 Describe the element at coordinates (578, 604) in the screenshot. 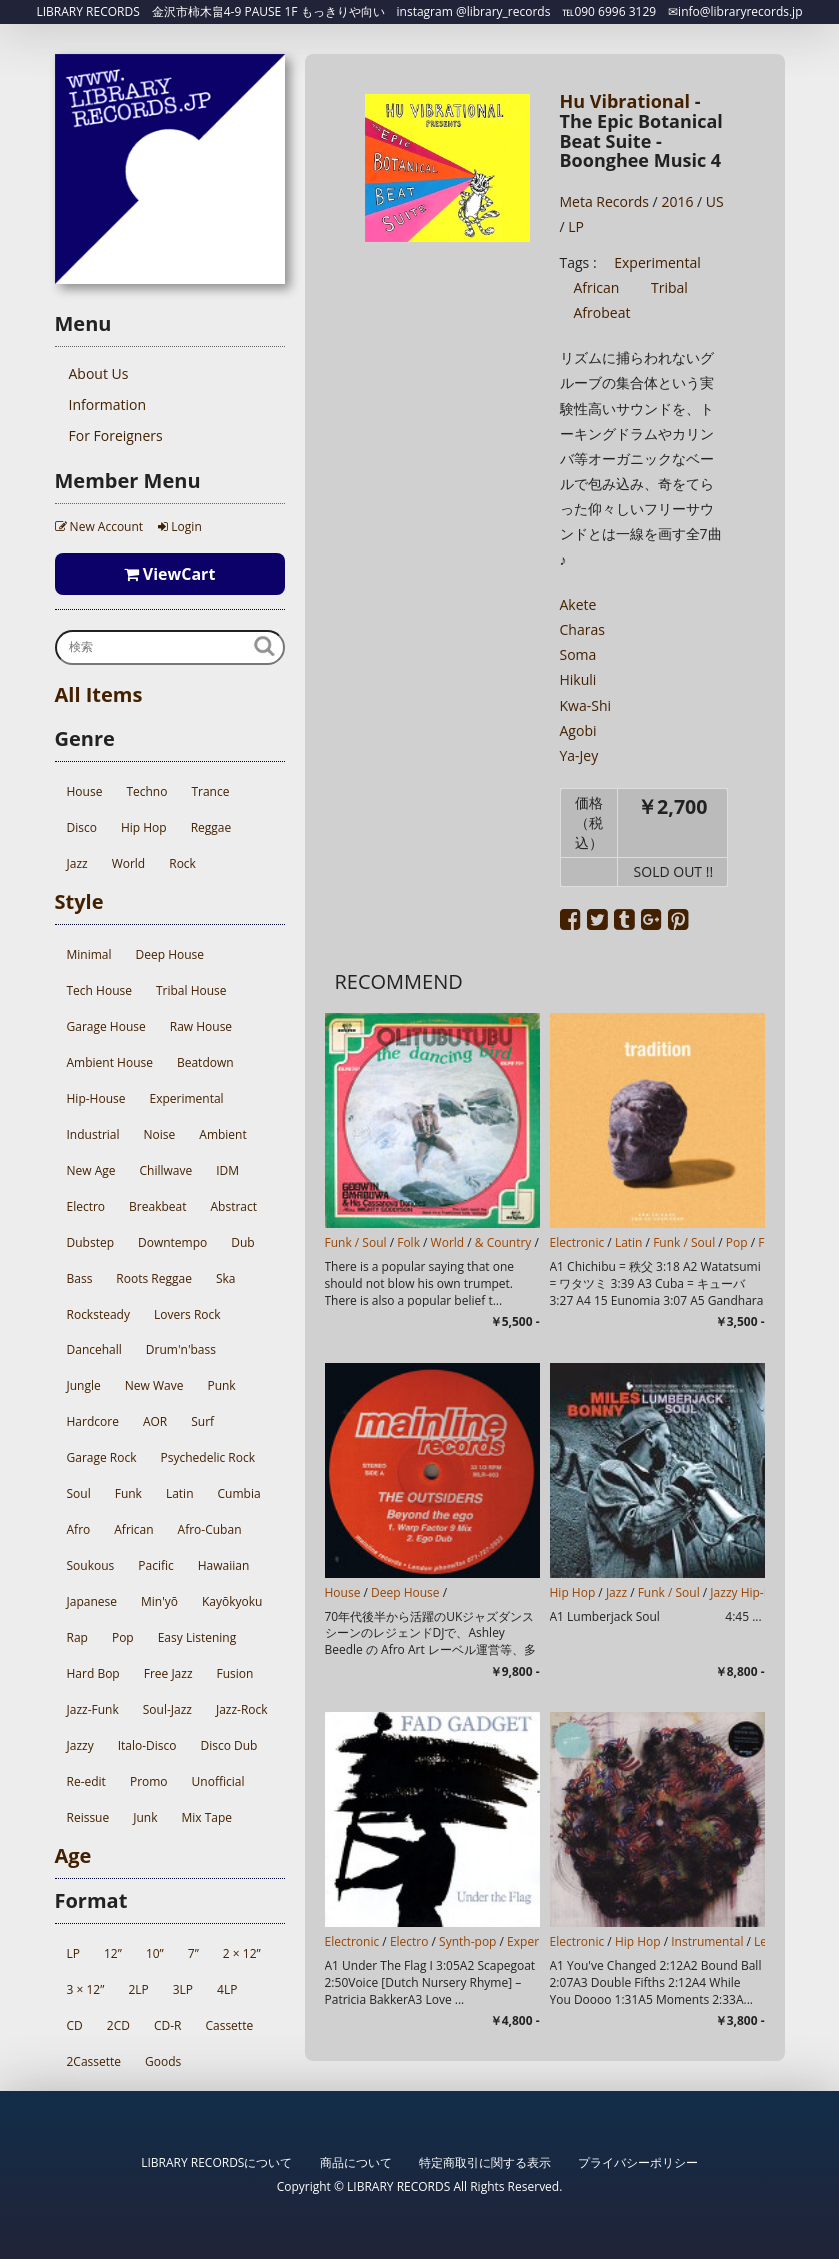

I see `Akete` at that location.